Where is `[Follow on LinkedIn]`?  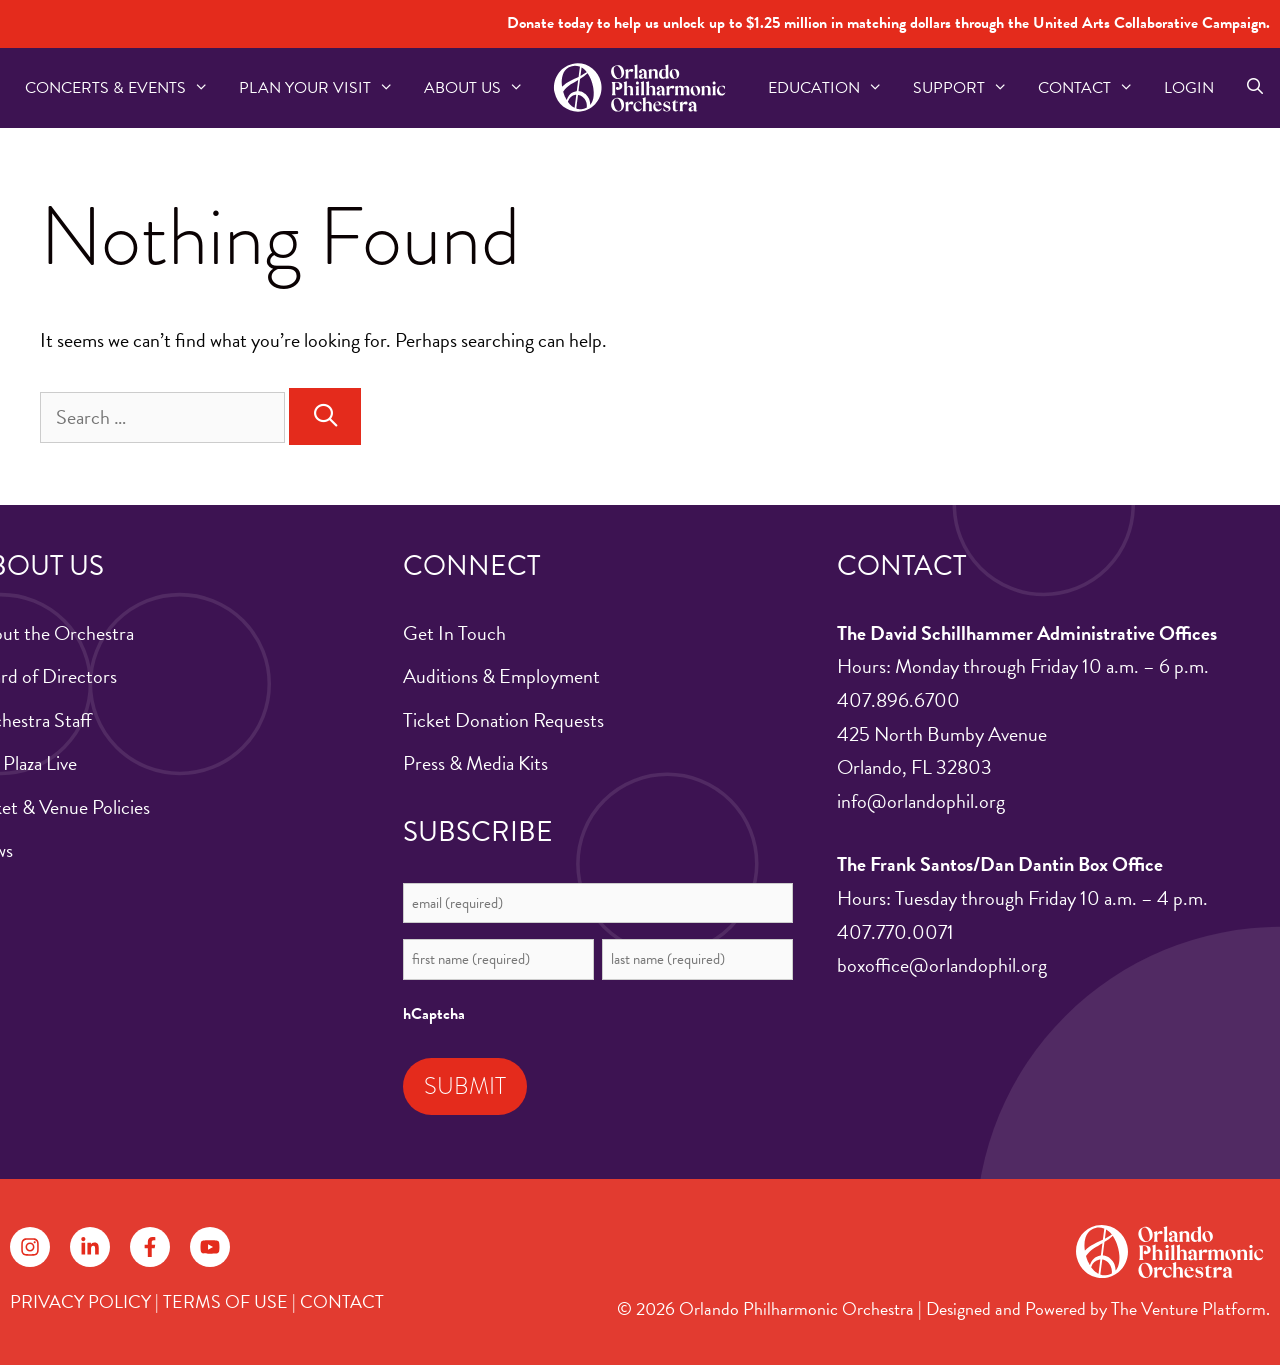 [Follow on LinkedIn] is located at coordinates (90, 1247).